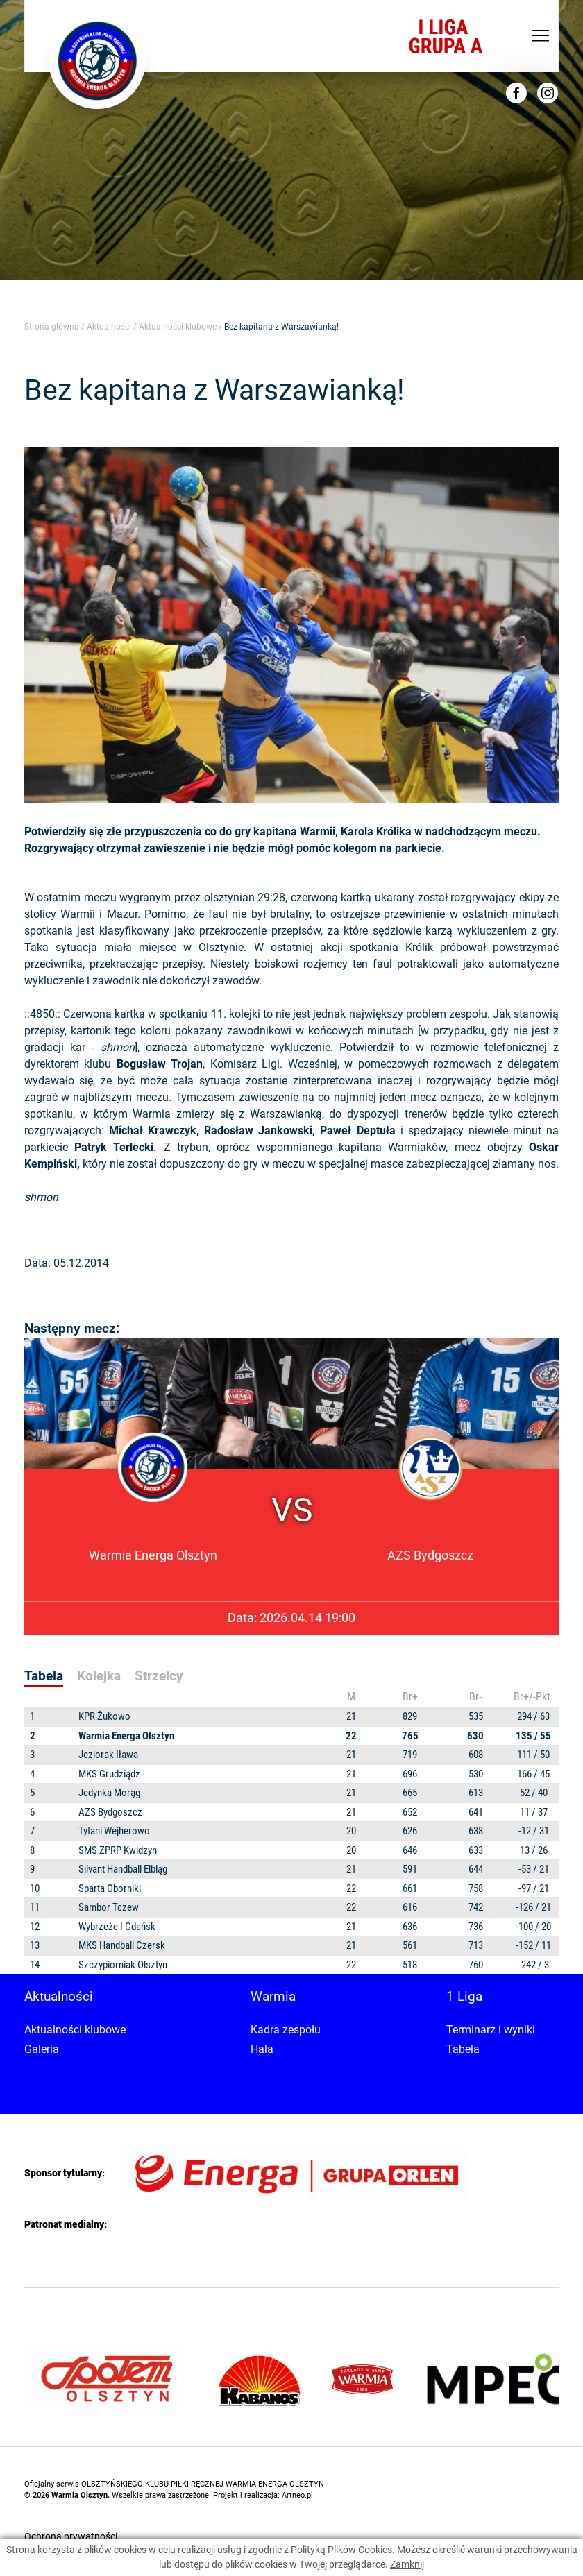  What do you see at coordinates (70, 2536) in the screenshot?
I see `Ochrona prywatności` at bounding box center [70, 2536].